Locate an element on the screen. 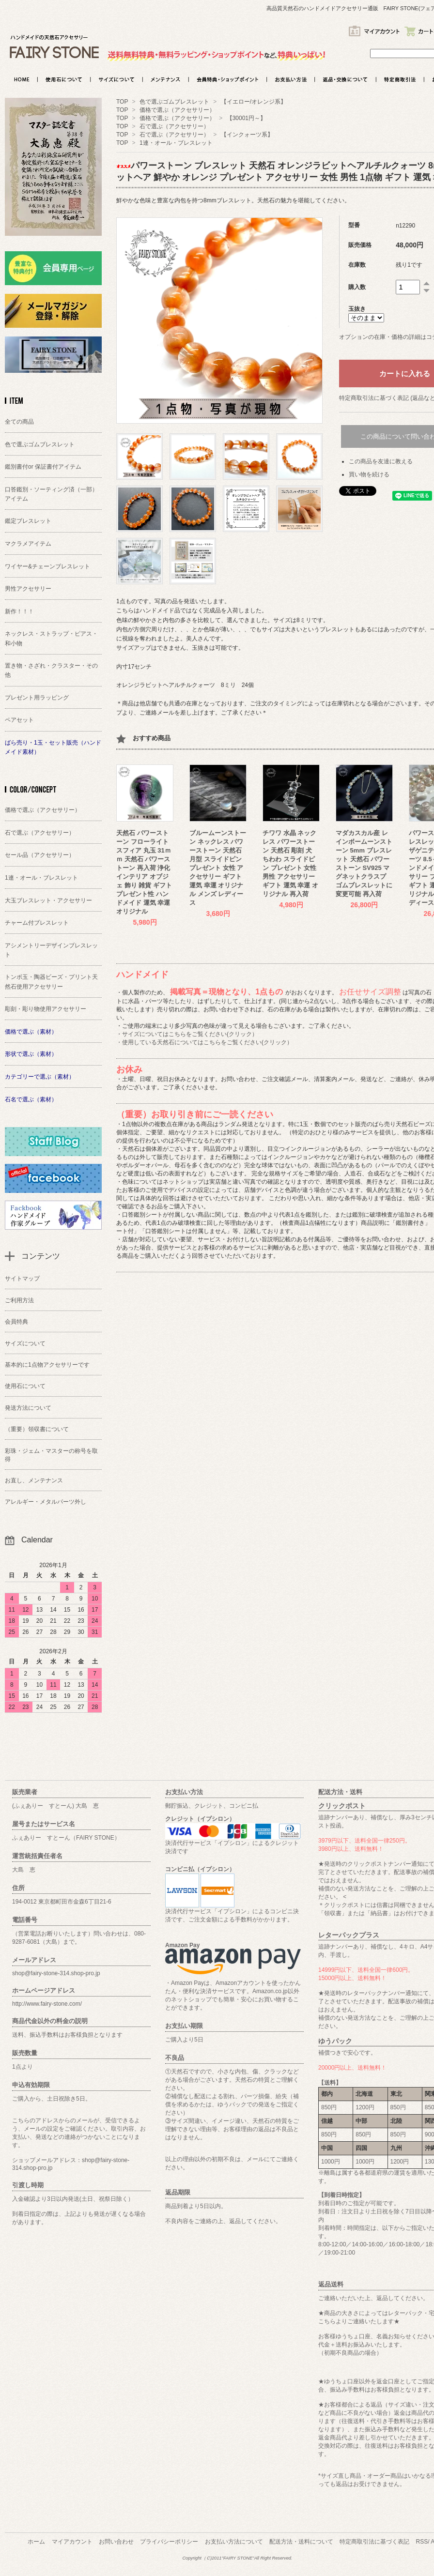 This screenshot has width=434, height=2576. お支払い方法について is located at coordinates (234, 2541).